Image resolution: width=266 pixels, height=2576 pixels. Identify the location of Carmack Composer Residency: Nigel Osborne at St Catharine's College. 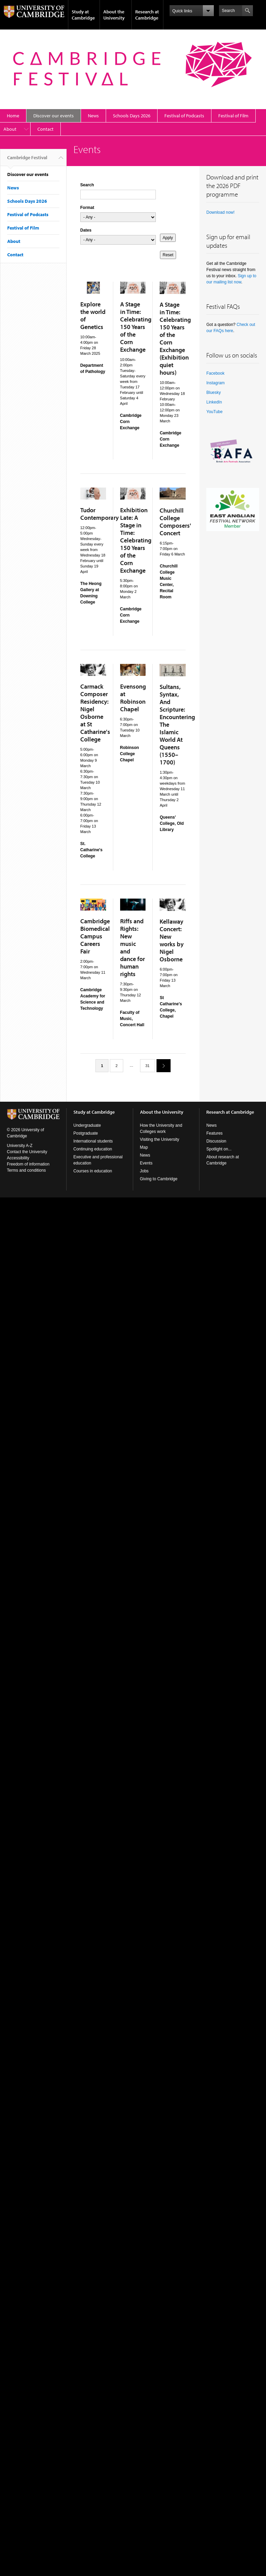
(95, 712).